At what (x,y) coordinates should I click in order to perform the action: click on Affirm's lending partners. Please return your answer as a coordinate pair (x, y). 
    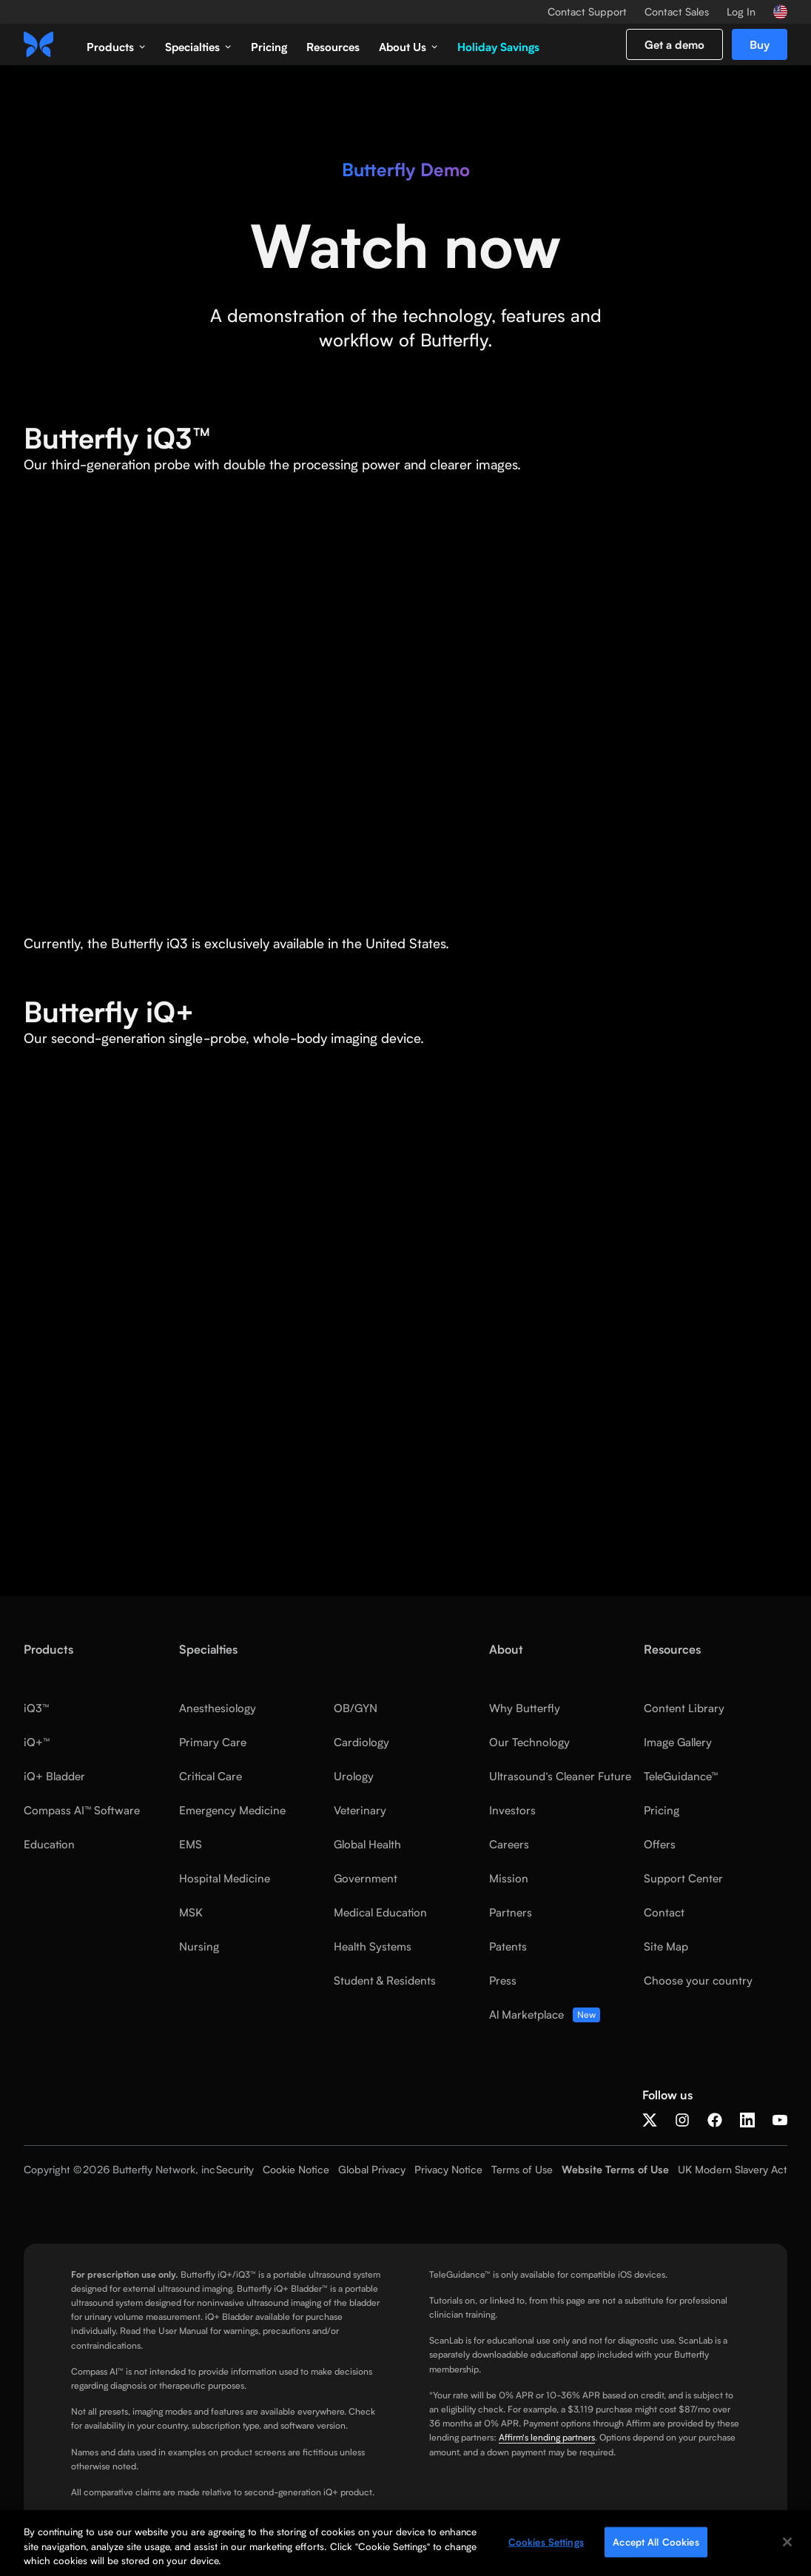
    Looking at the image, I should click on (547, 2437).